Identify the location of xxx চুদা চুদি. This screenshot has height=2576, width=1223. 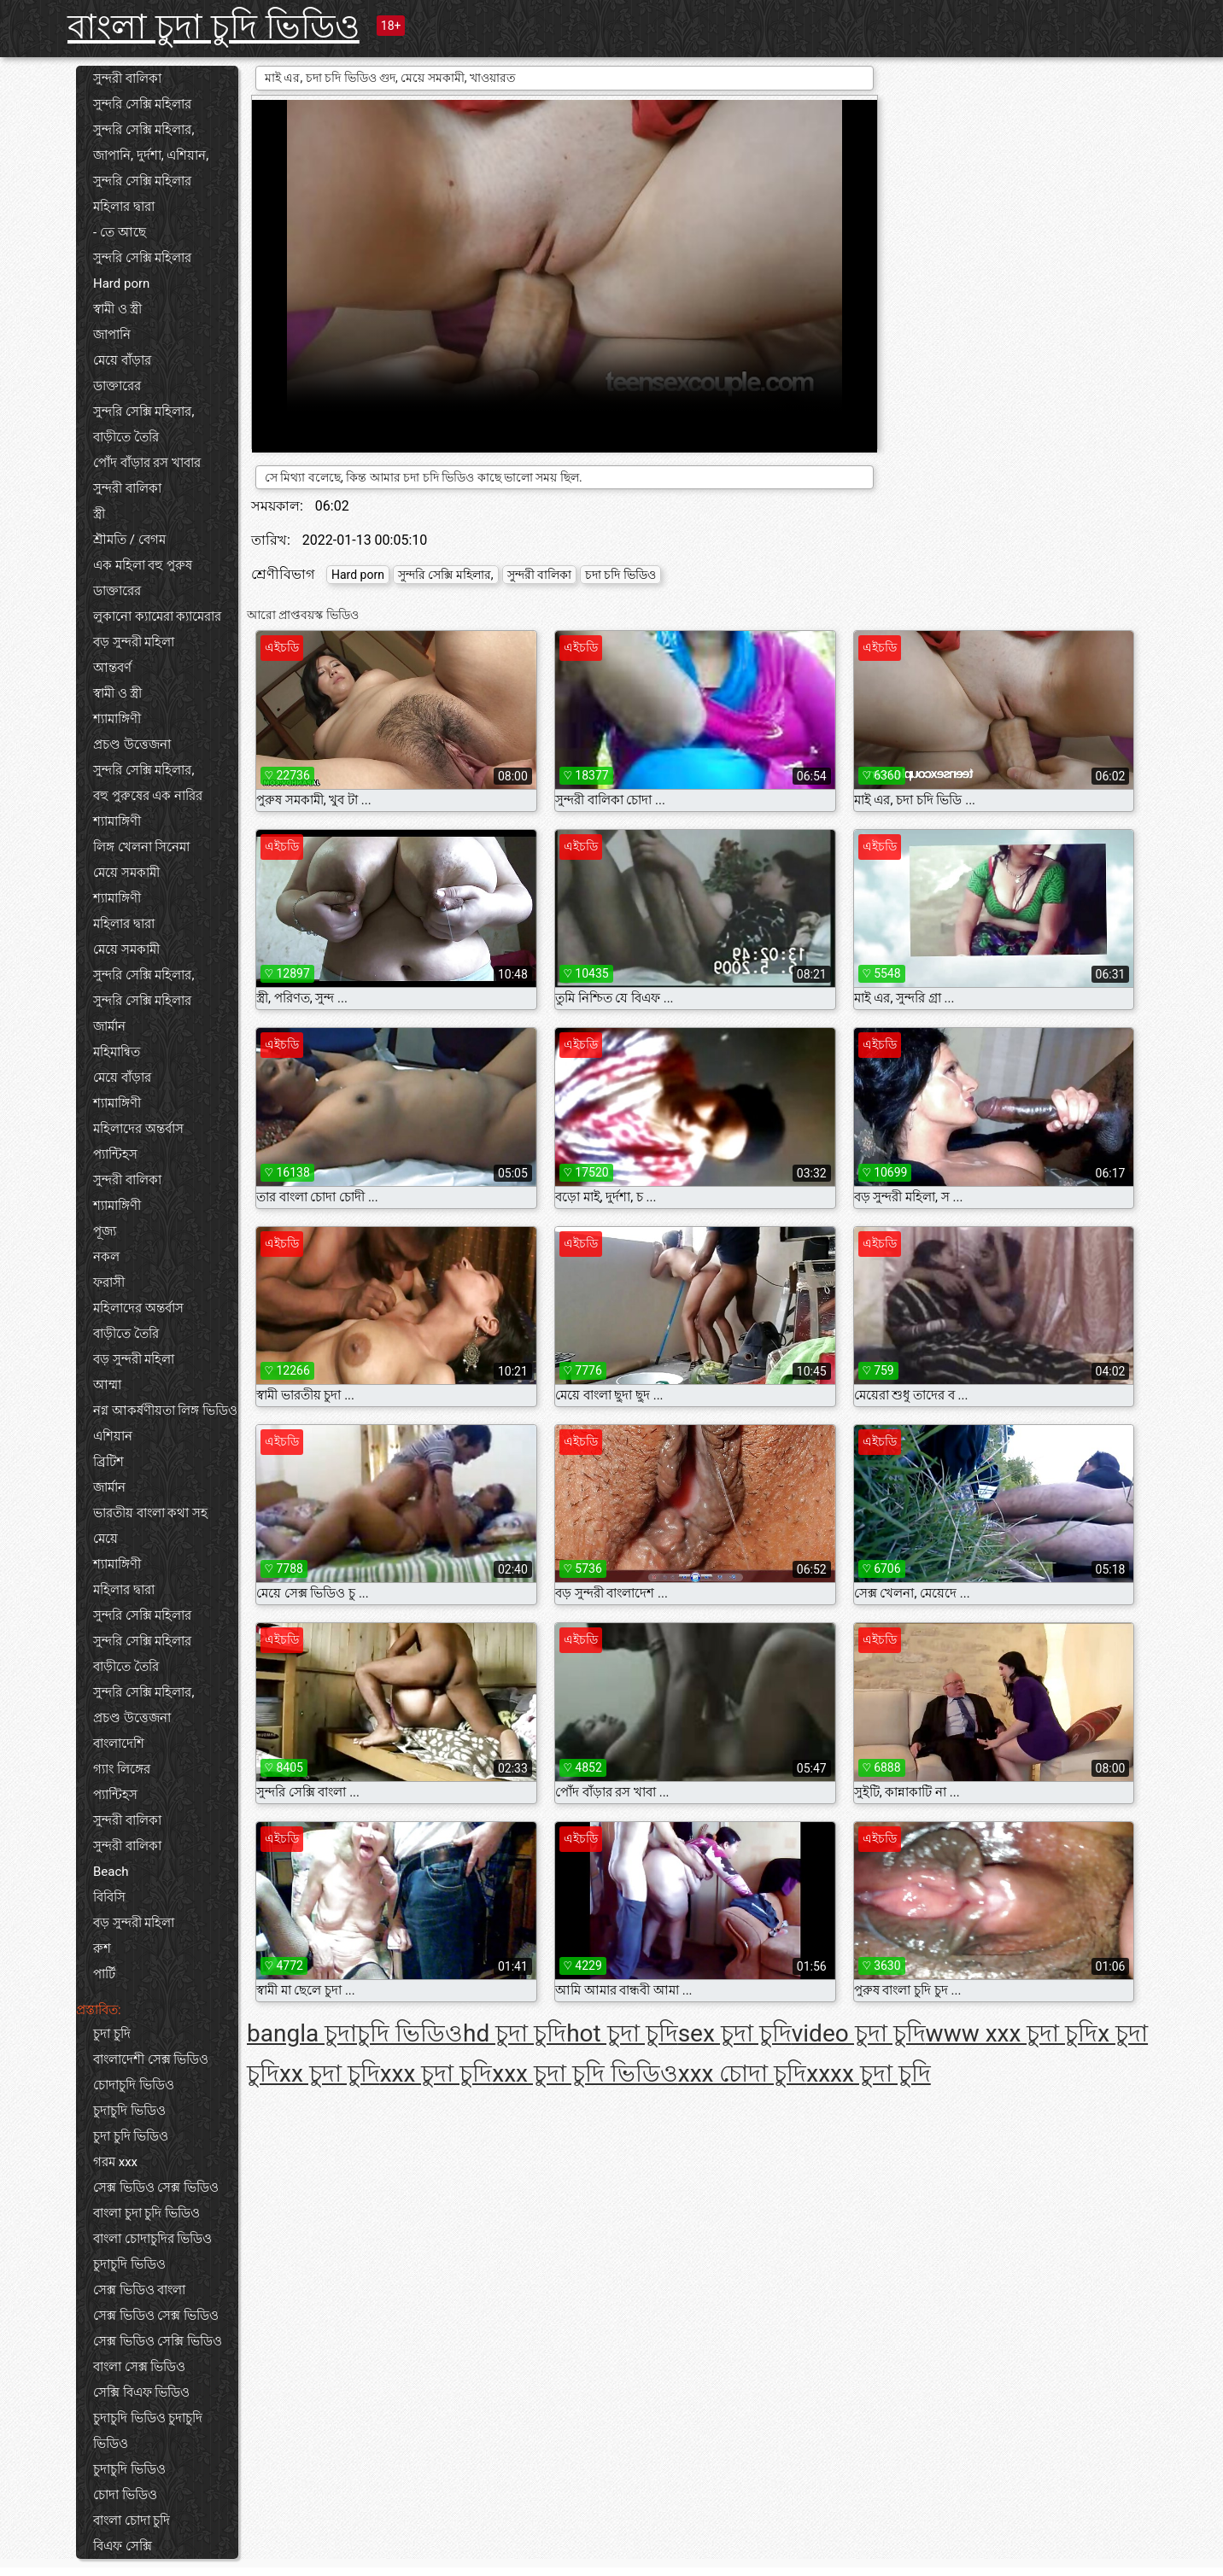
(436, 2073).